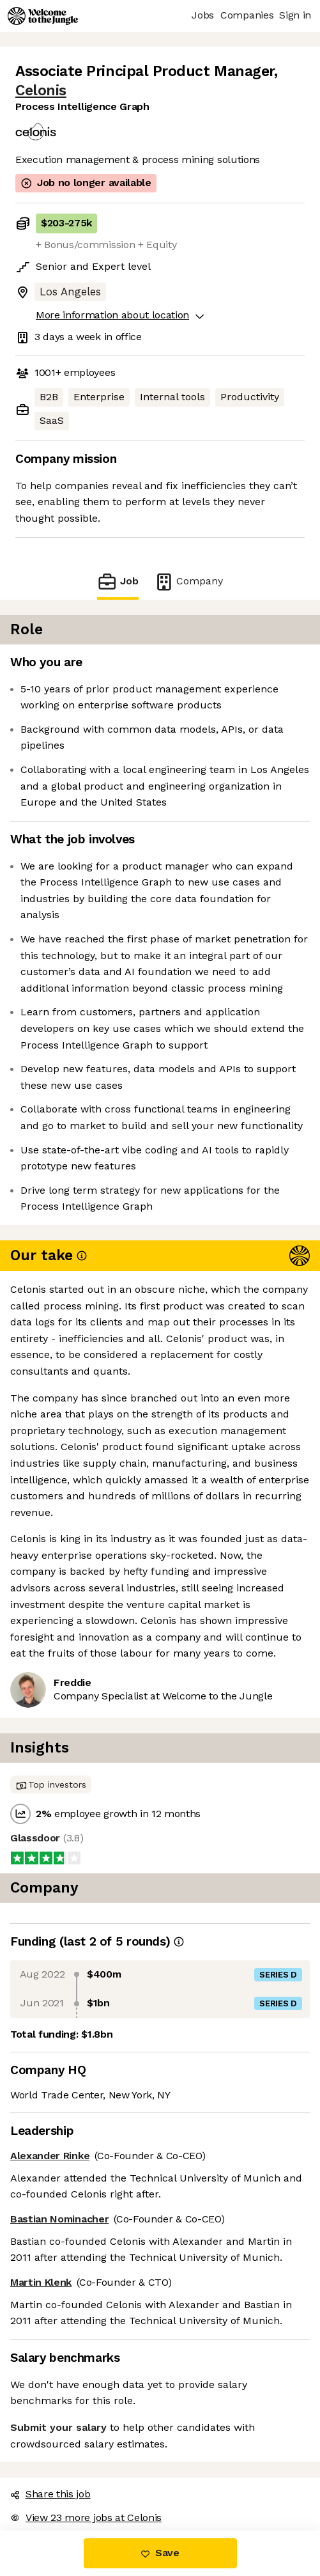 This screenshot has width=320, height=2576. Describe the element at coordinates (86, 2517) in the screenshot. I see `View 23 more jobs at Celonis [button]` at that location.